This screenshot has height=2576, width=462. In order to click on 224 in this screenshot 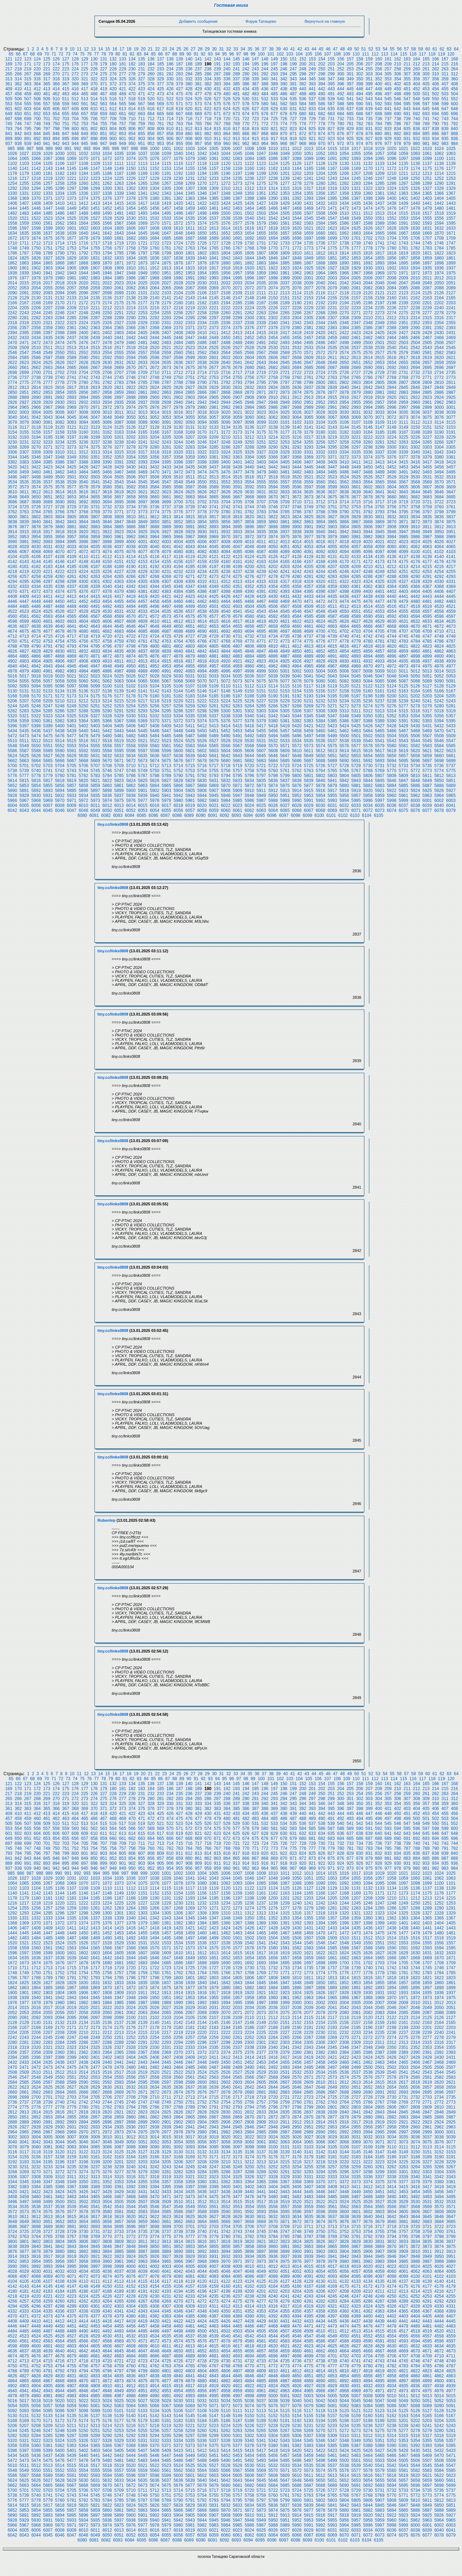, I will do `click(75, 68)`.